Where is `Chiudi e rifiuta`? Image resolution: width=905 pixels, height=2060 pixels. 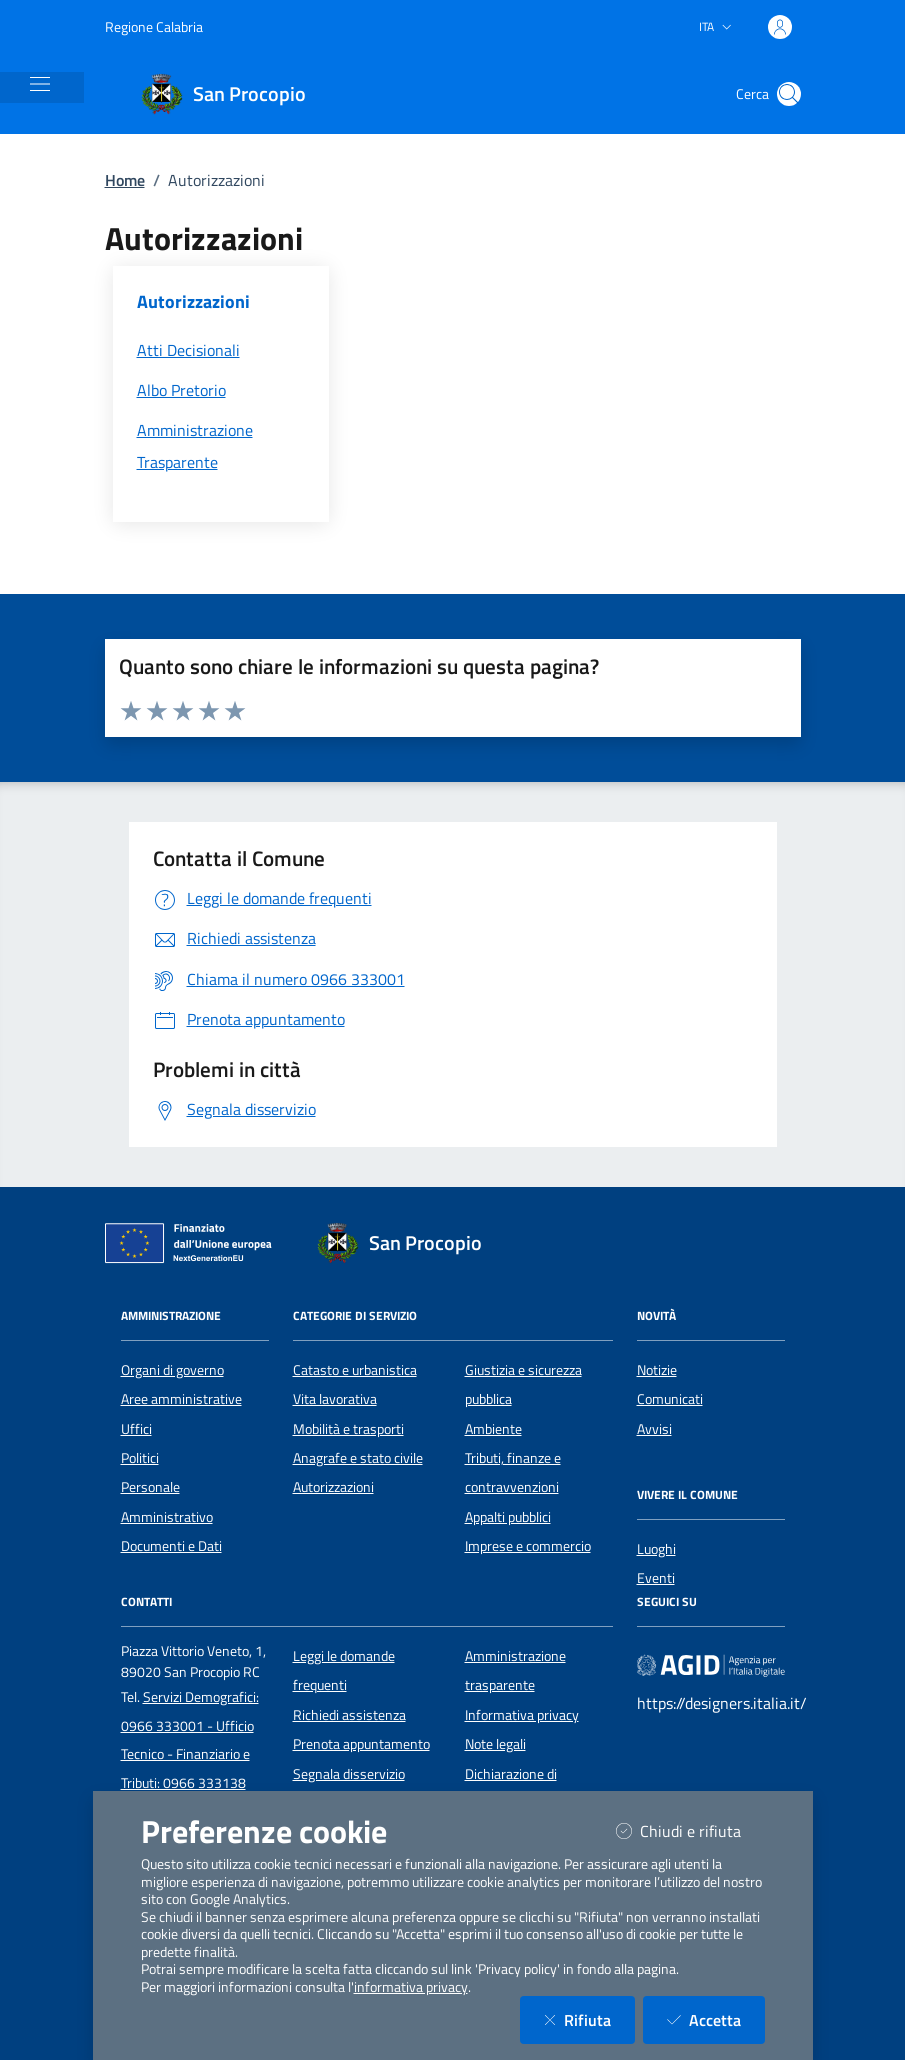 Chiudi e rifiuta is located at coordinates (690, 1830).